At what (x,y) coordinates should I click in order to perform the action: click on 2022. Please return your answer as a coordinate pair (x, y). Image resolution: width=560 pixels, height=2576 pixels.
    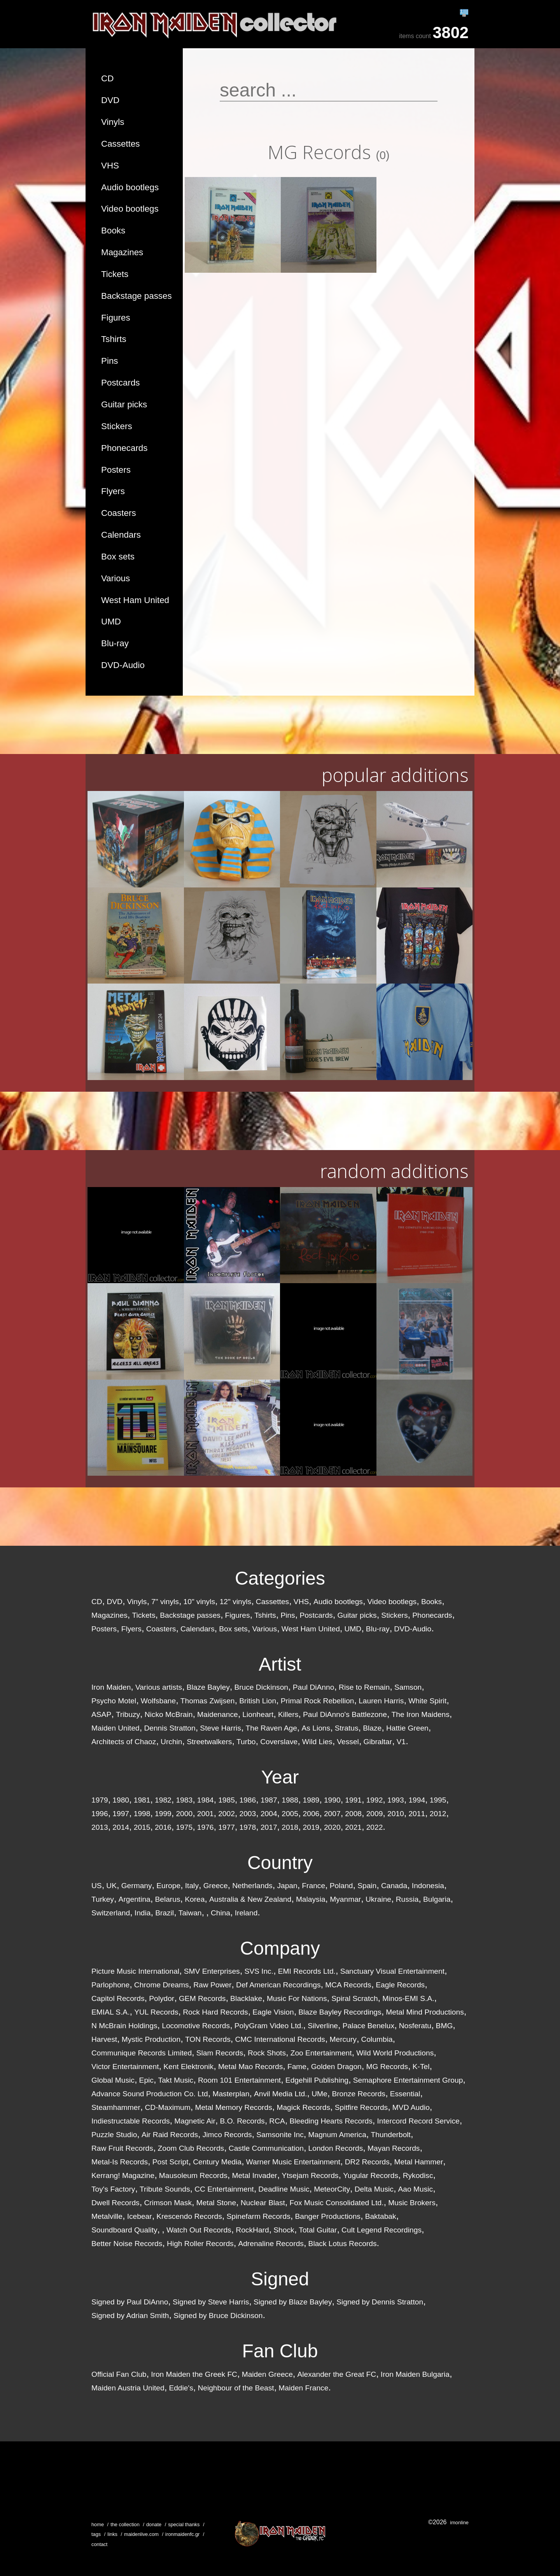
    Looking at the image, I should click on (374, 1827).